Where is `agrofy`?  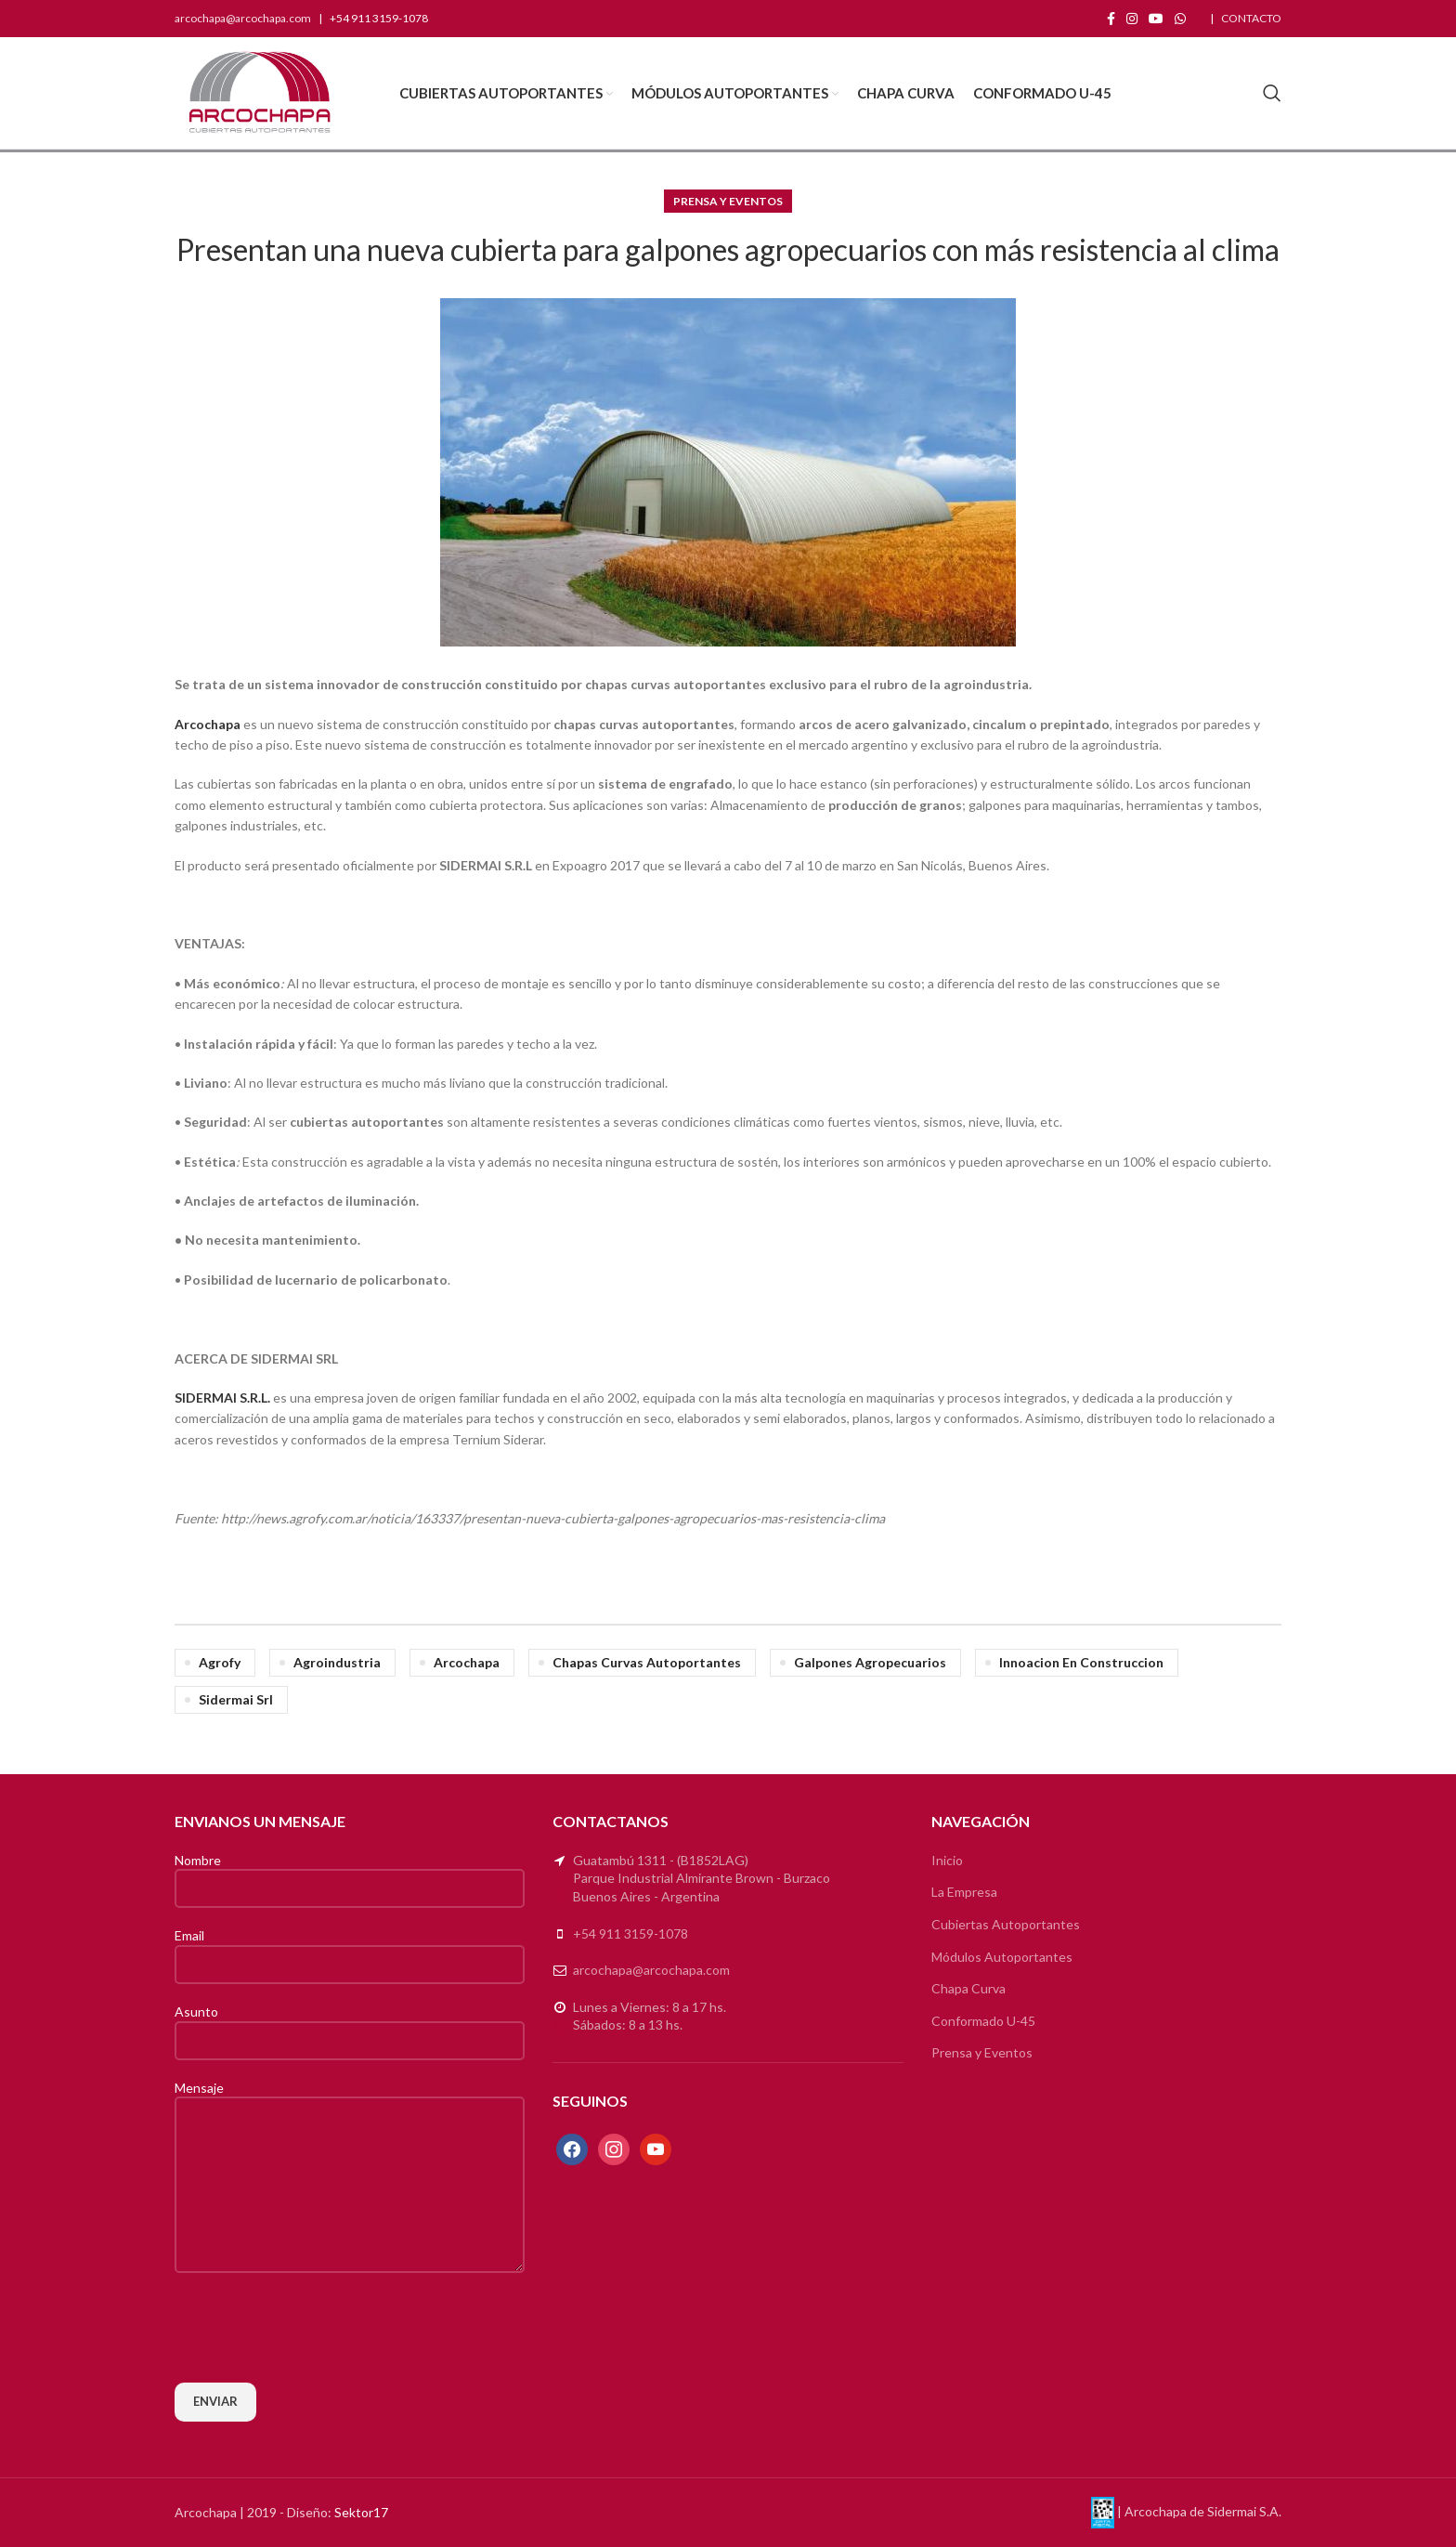
agrofy is located at coordinates (219, 1662).